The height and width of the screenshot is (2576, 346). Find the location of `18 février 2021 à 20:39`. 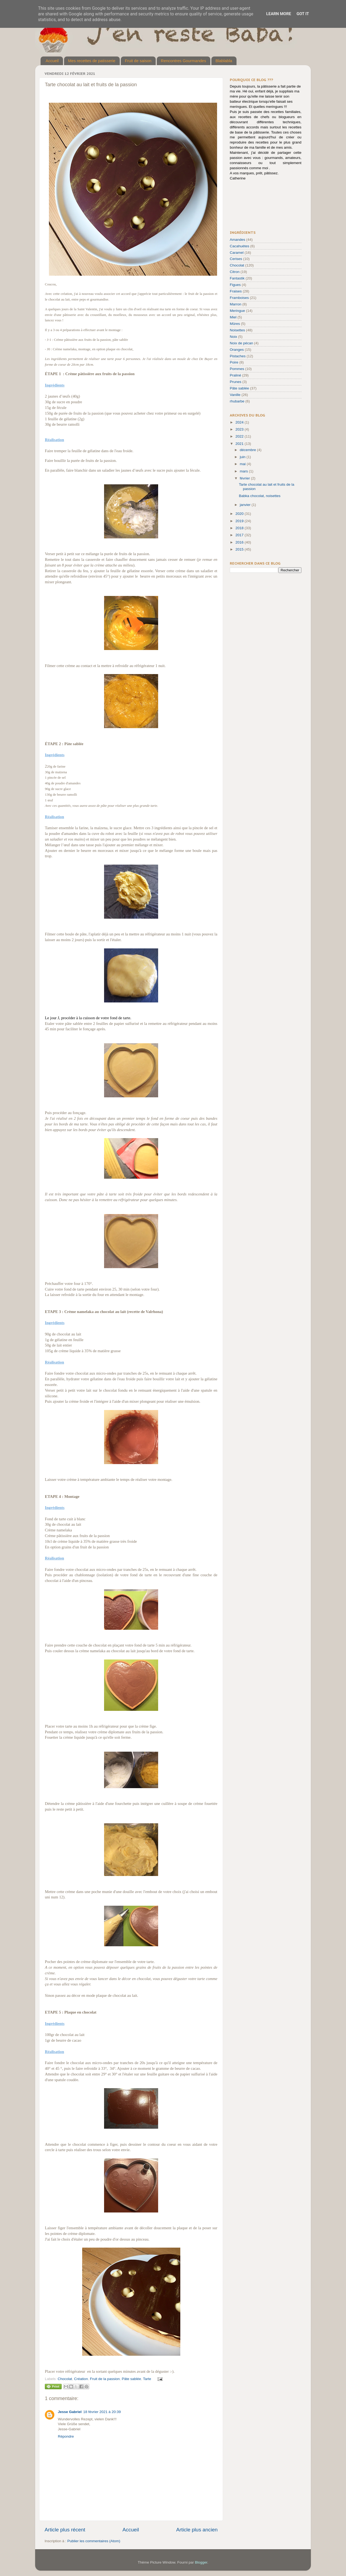

18 février 2021 à 20:39 is located at coordinates (102, 2412).